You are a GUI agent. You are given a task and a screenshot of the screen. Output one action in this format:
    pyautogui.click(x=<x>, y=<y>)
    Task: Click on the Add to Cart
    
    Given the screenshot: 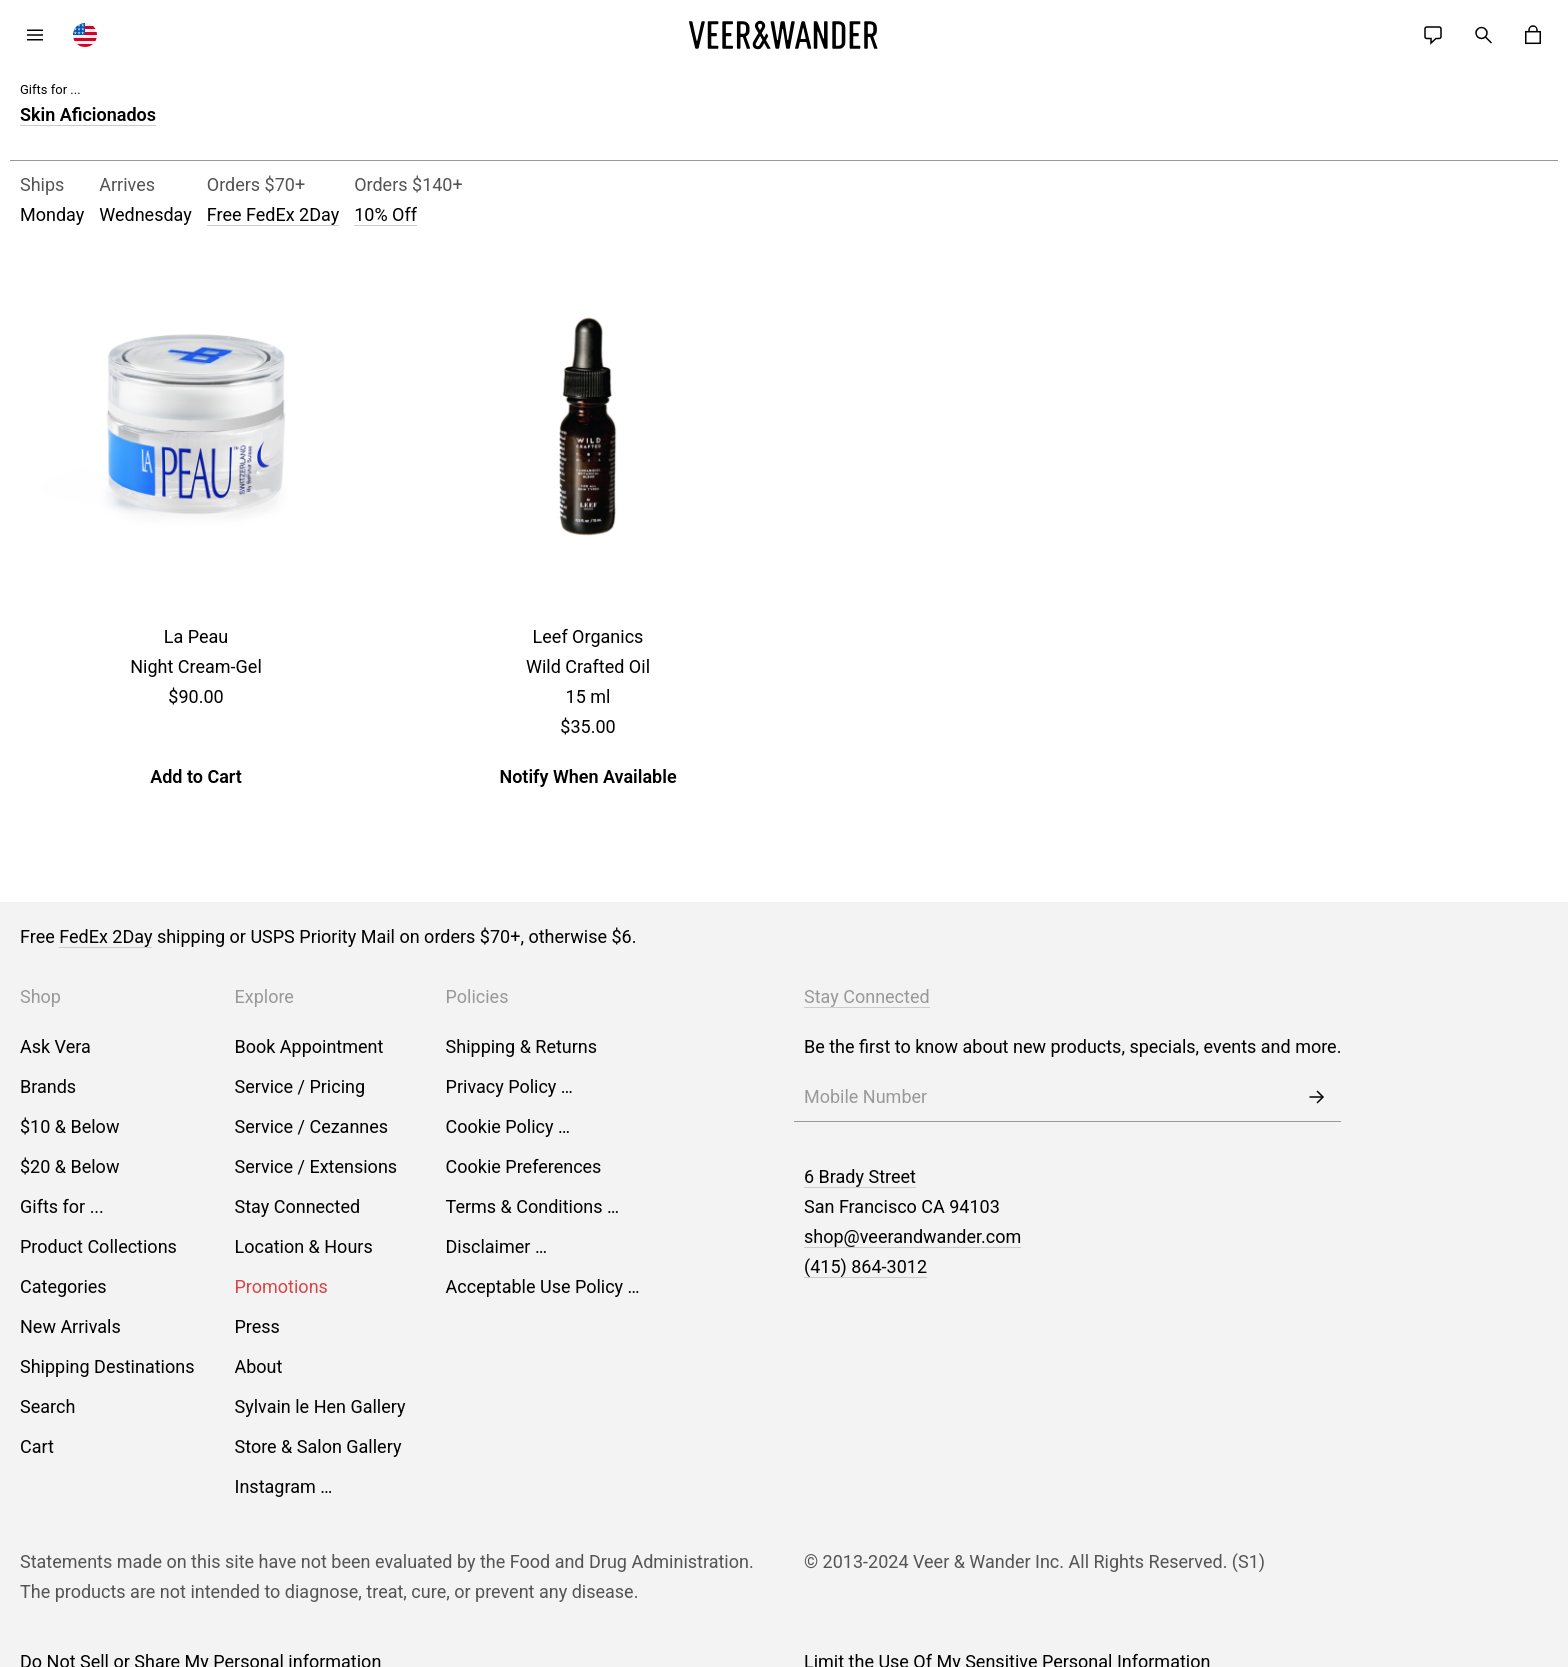 What is the action you would take?
    pyautogui.click(x=196, y=776)
    